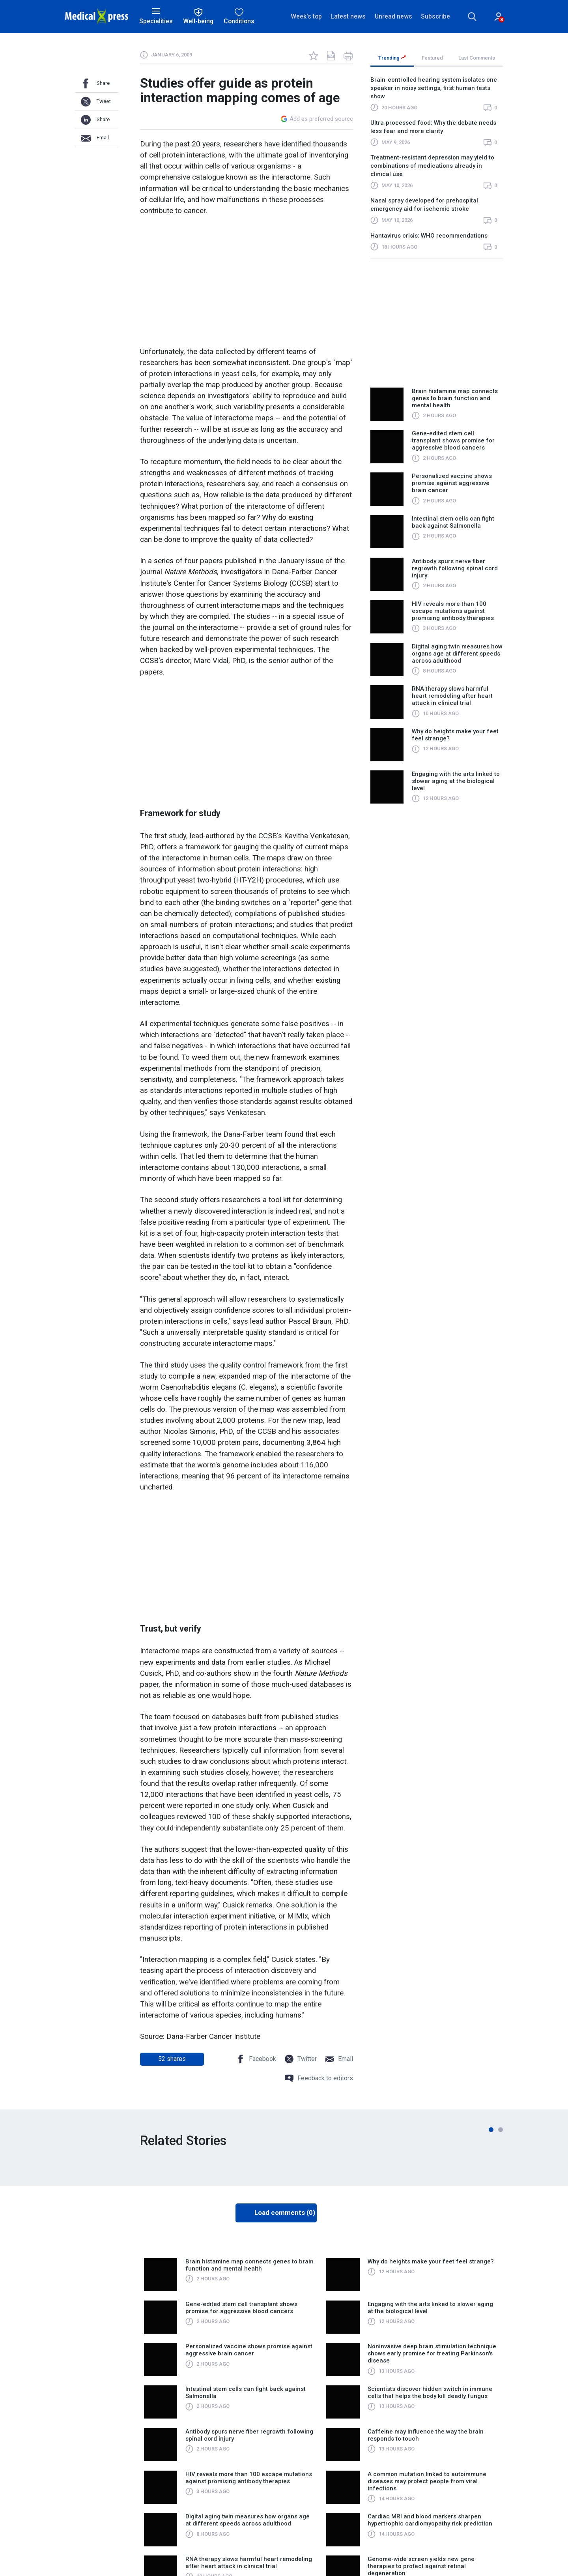 This screenshot has height=2576, width=568. What do you see at coordinates (433, 88) in the screenshot?
I see `Brain-controlled hearing system isolates one speaker in noisy settings, first human tests show` at bounding box center [433, 88].